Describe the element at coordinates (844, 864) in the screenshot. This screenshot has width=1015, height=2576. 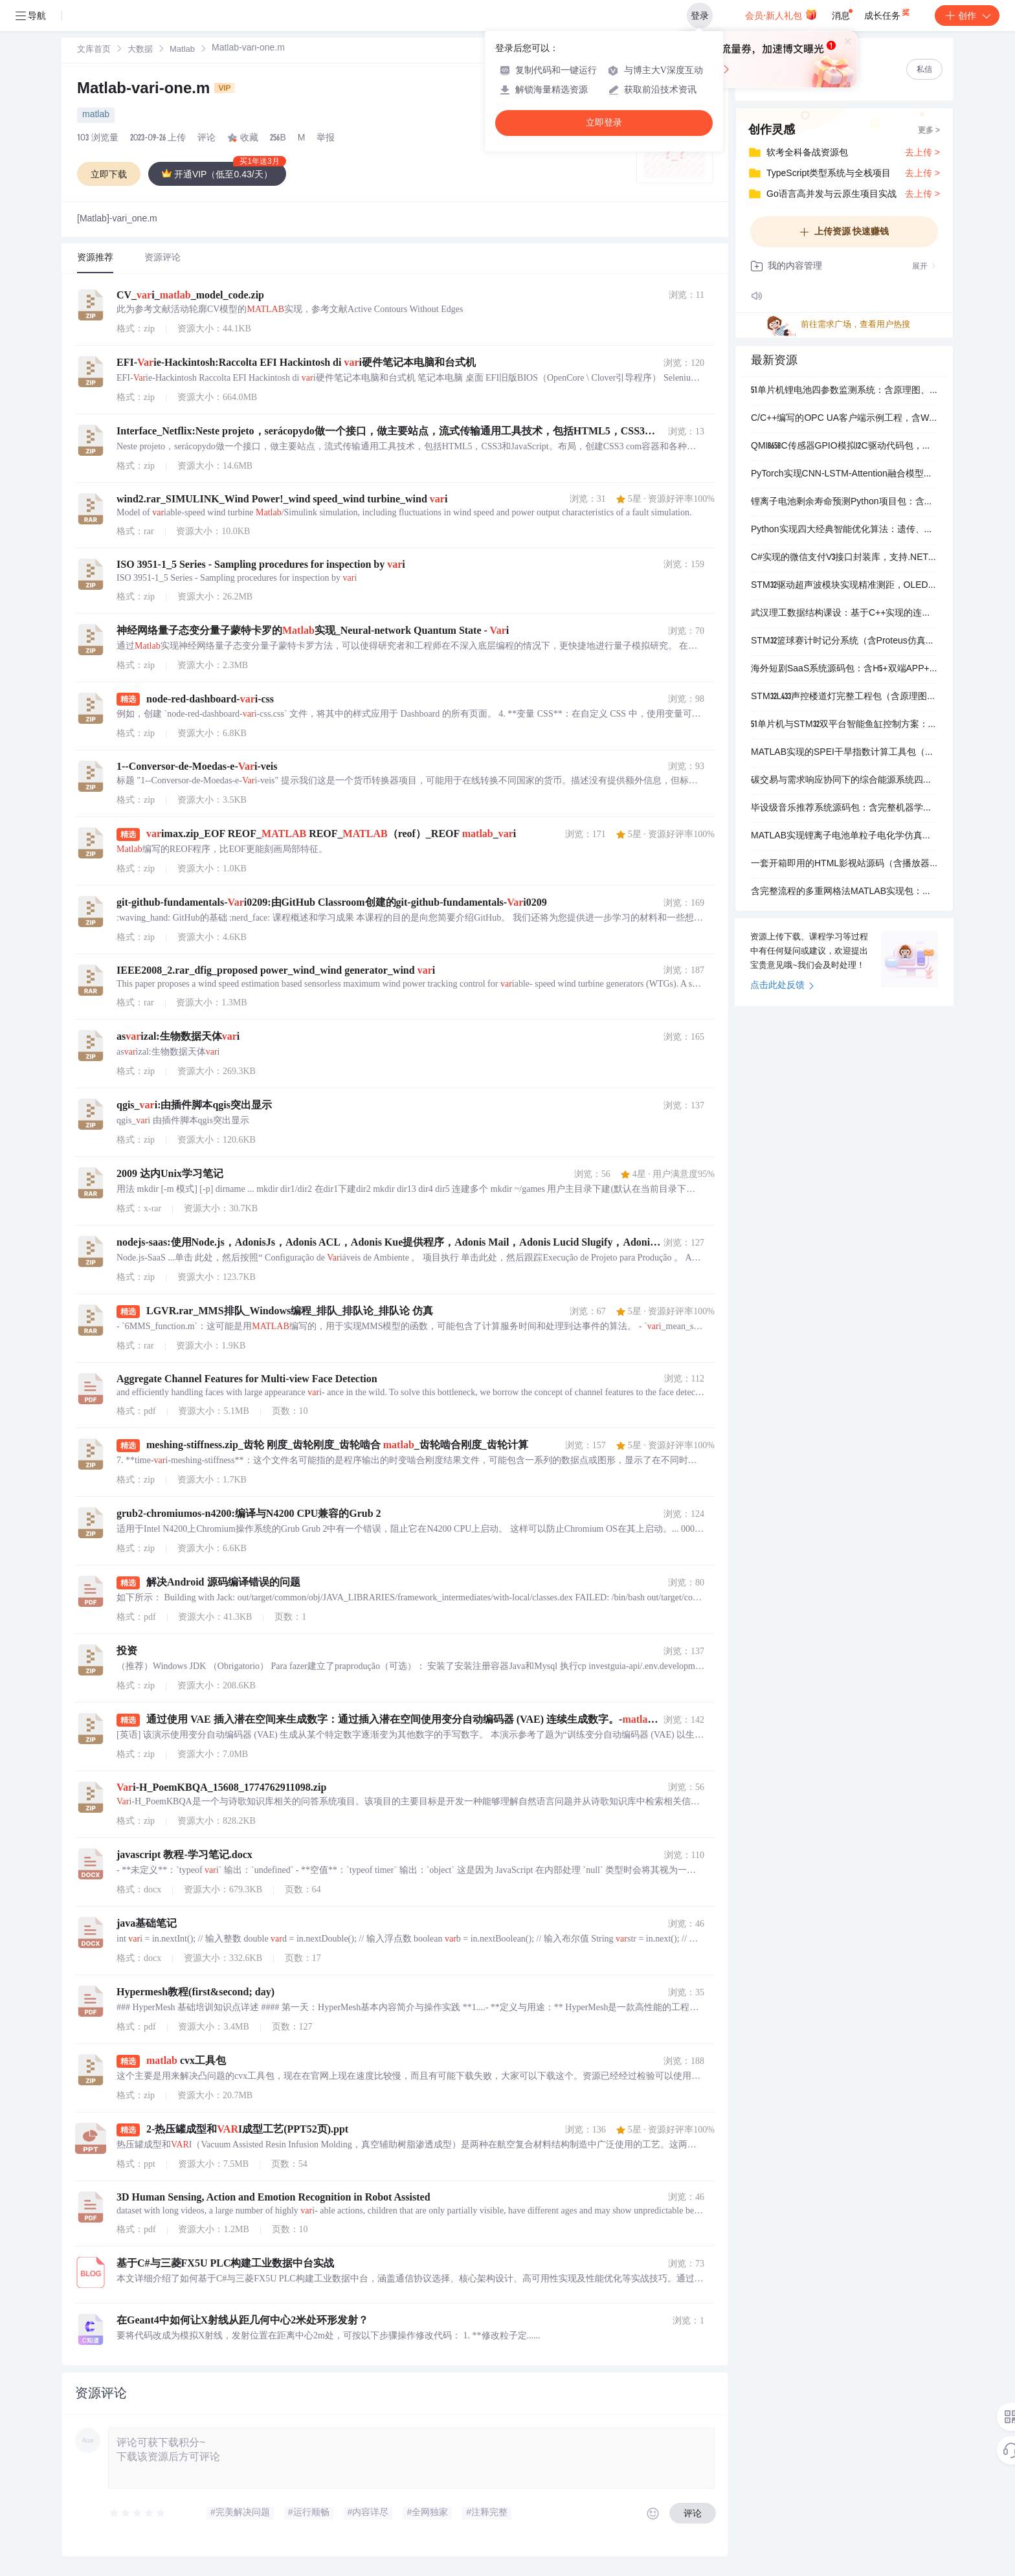
I see `一套开箱即用的HTML影视站源码（含播放器+多集切换+自动连播）` at that location.